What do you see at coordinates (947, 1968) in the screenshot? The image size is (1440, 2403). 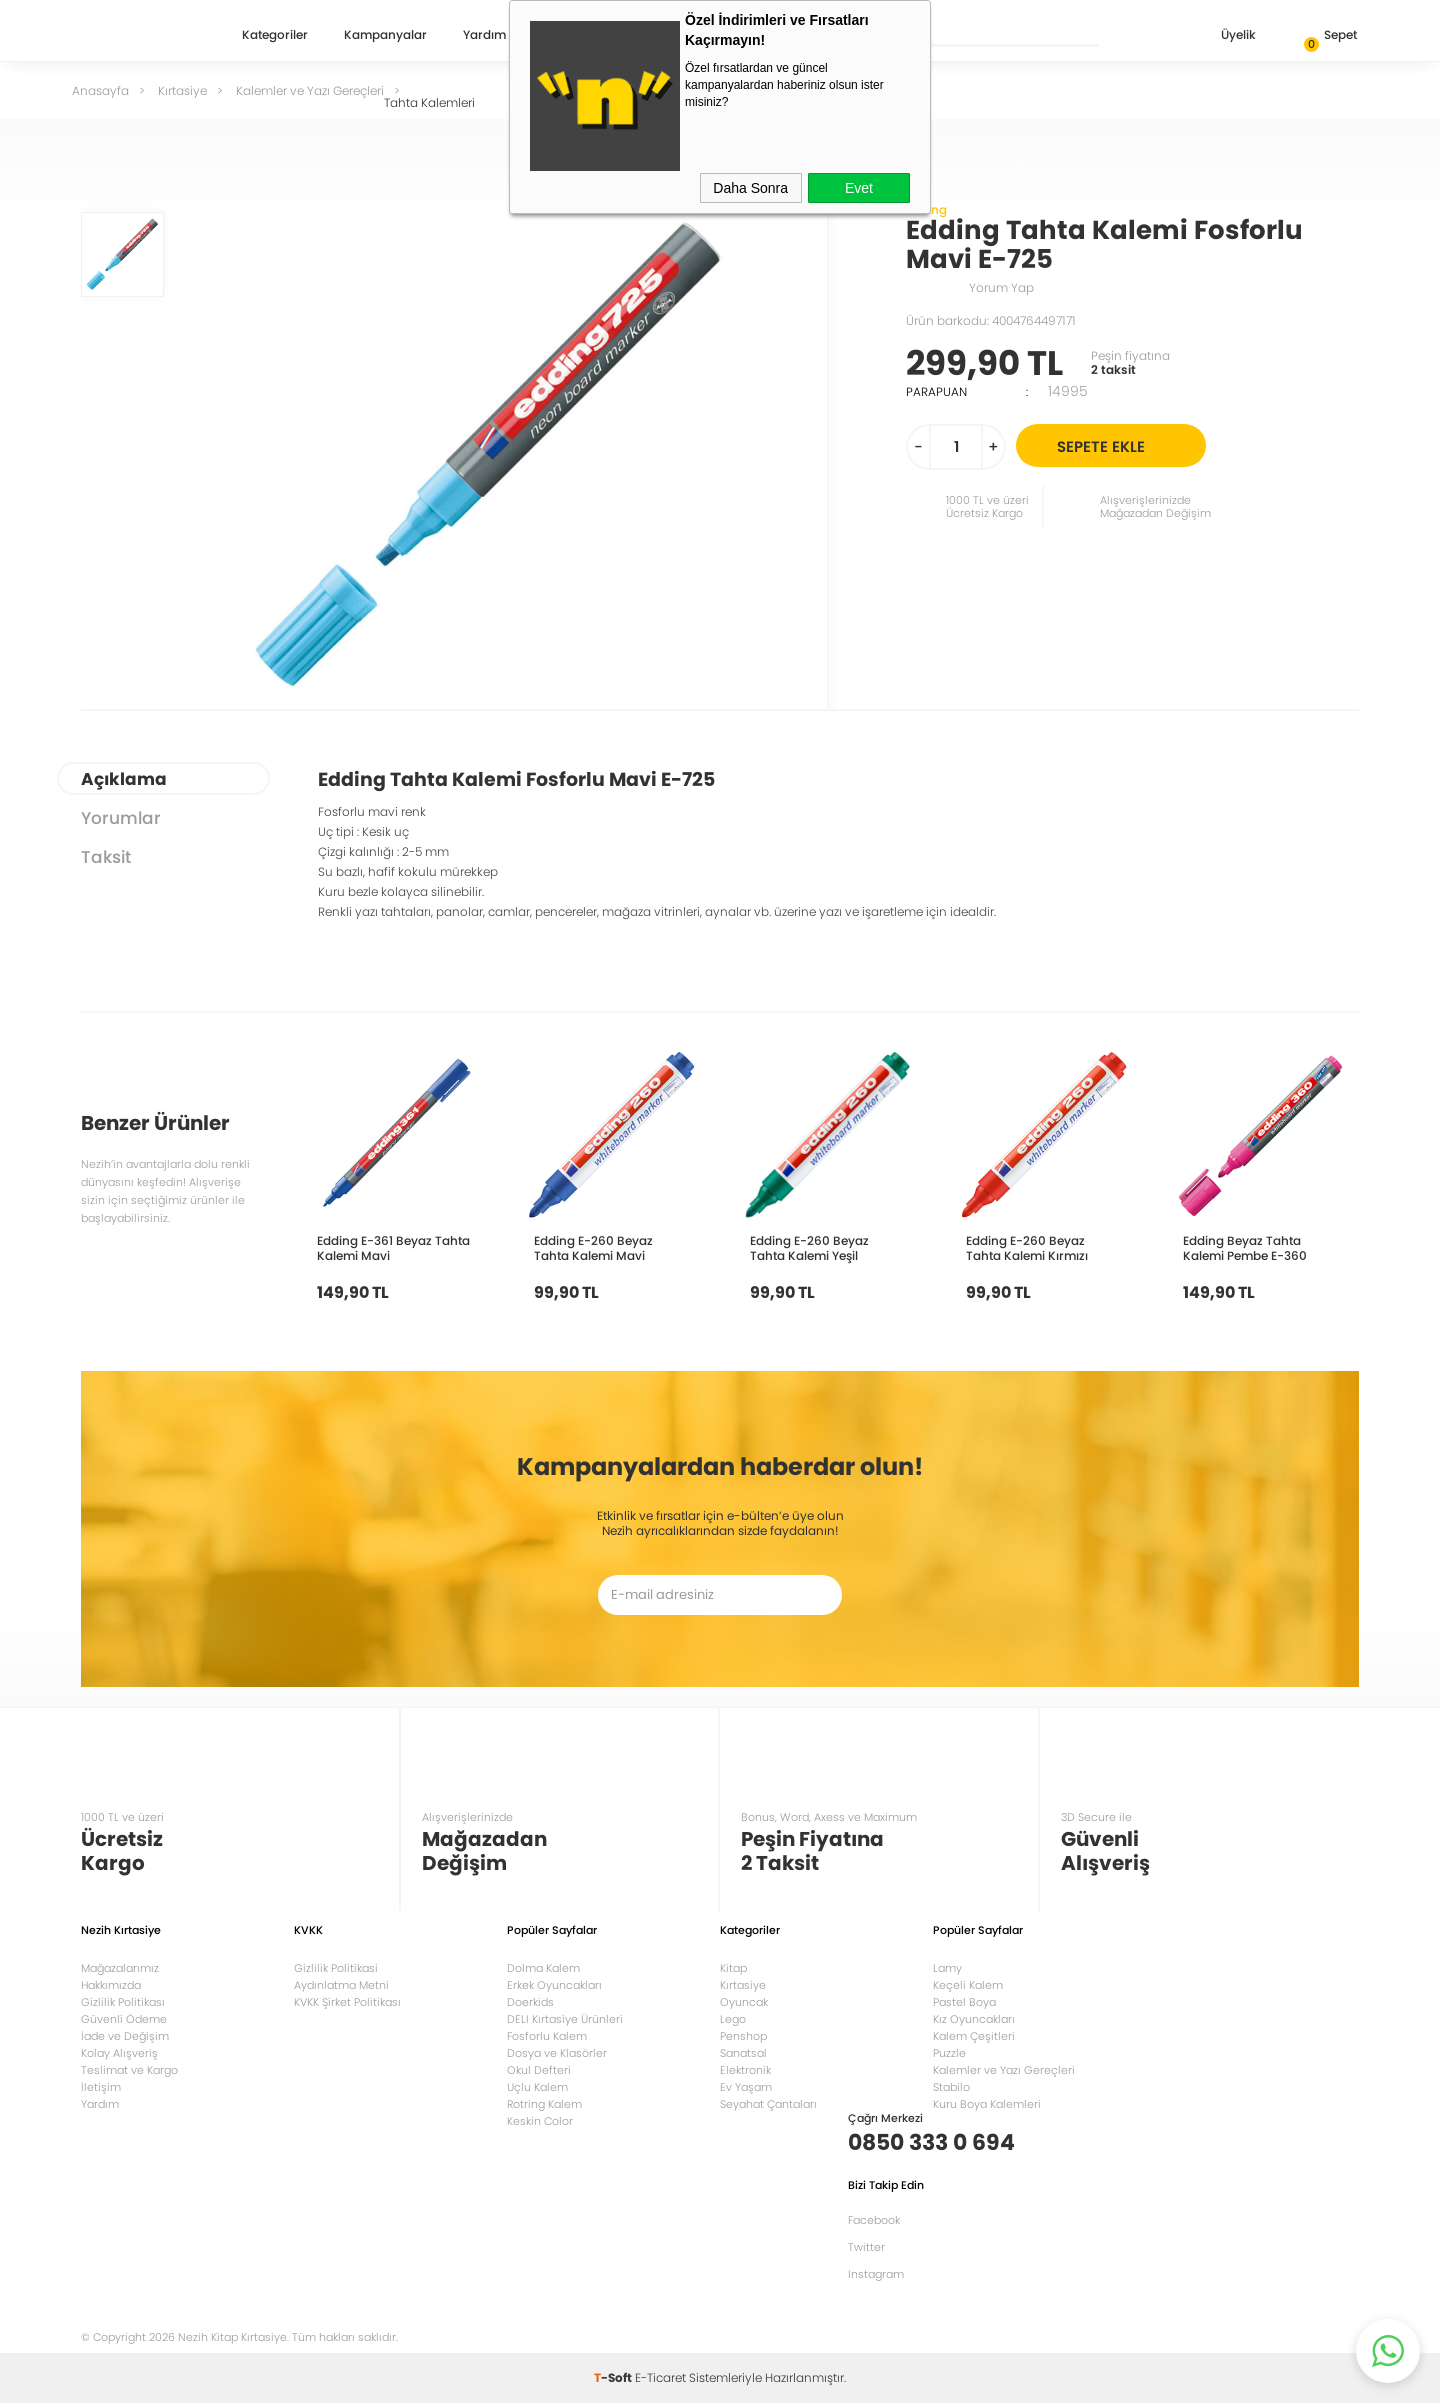 I see `Lamy` at bounding box center [947, 1968].